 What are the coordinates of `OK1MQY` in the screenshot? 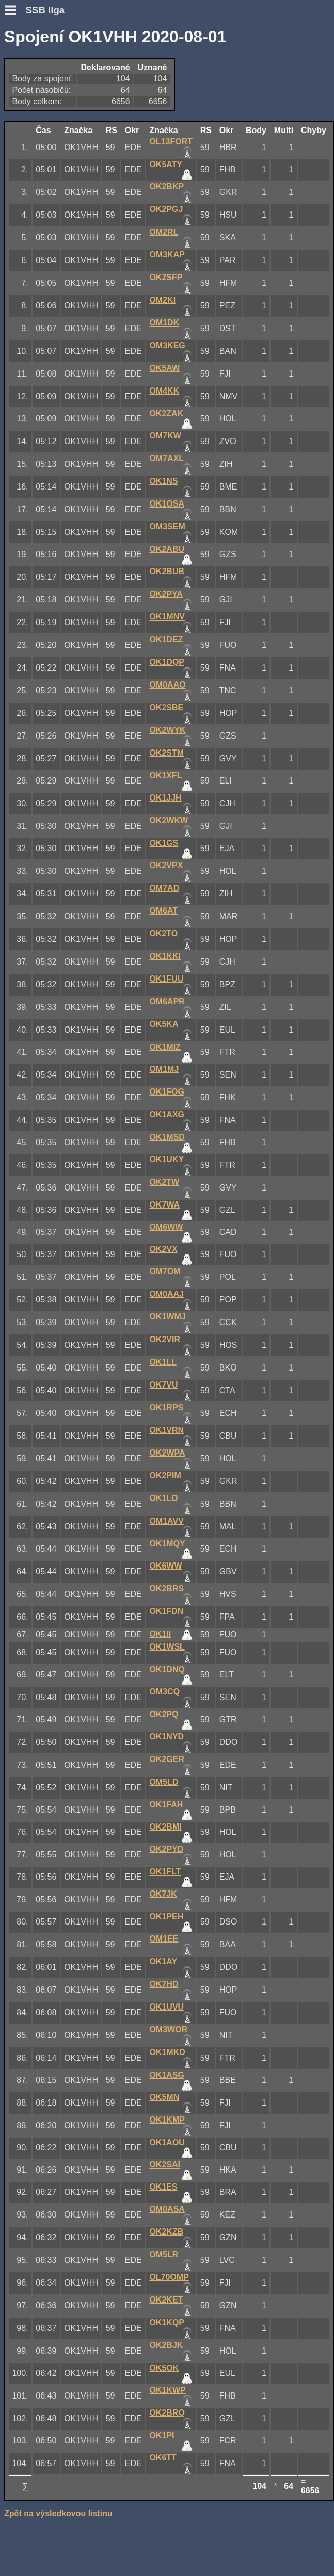 It's located at (167, 1543).